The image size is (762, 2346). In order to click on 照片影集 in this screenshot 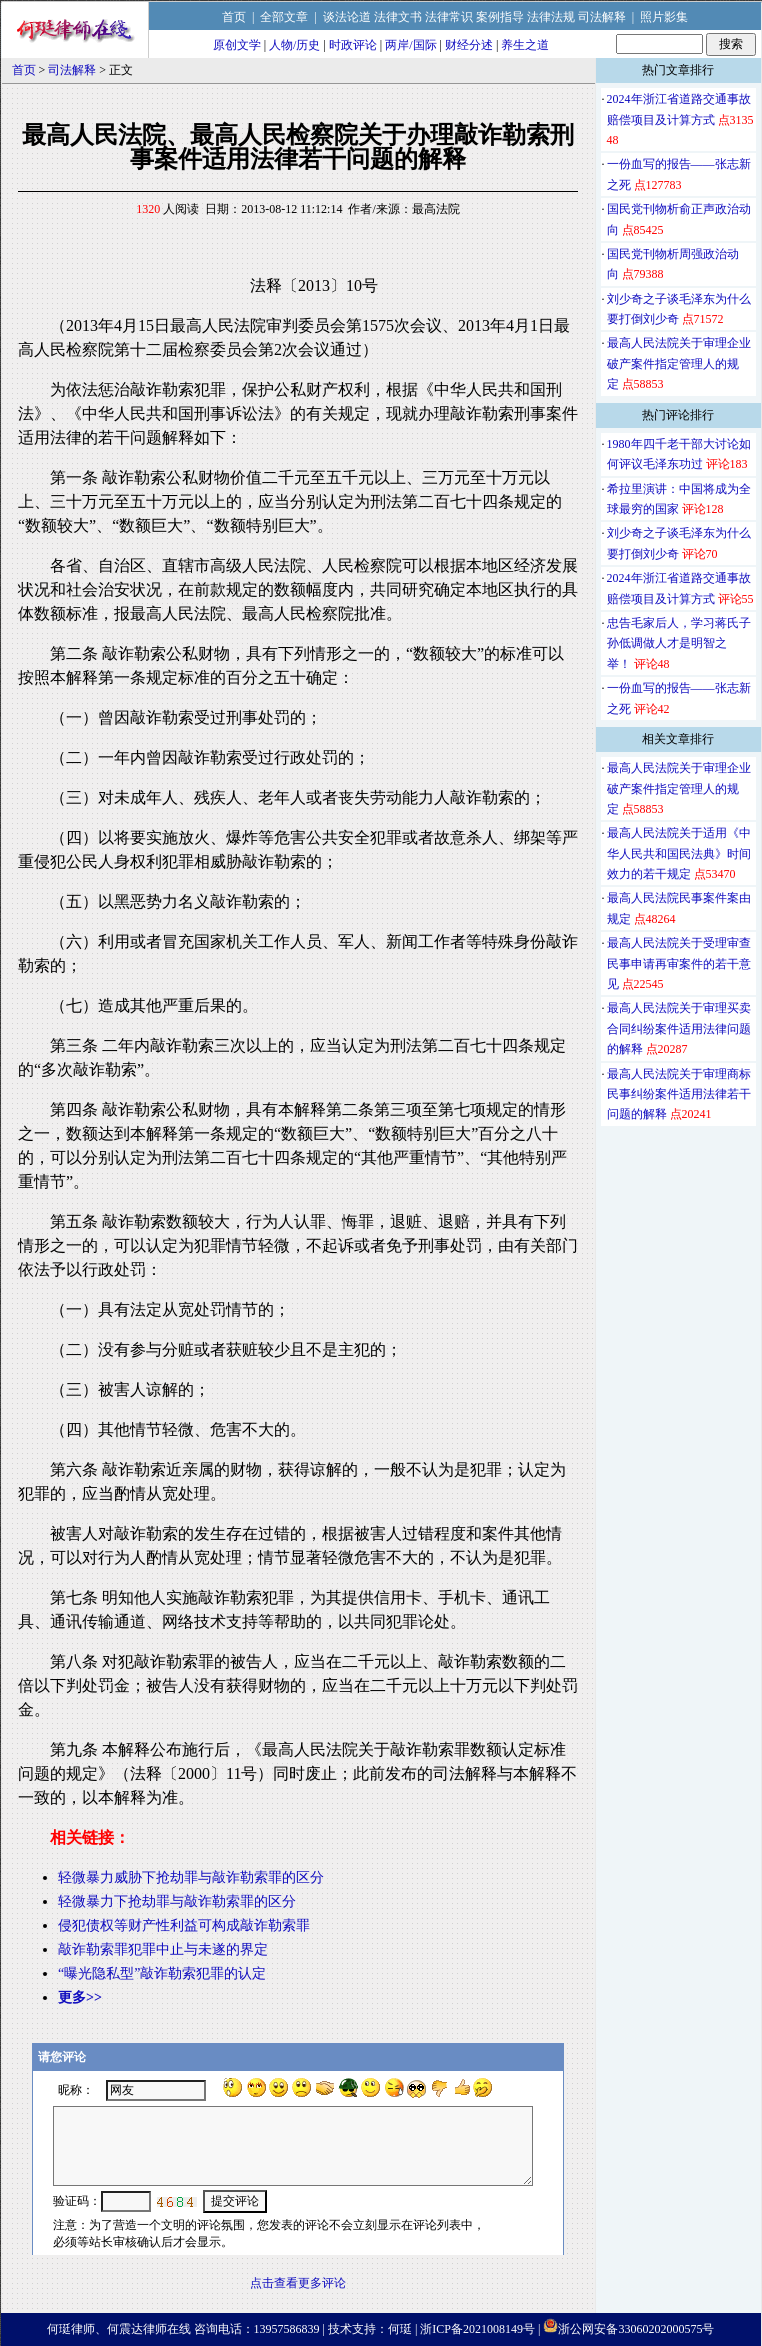, I will do `click(664, 17)`.